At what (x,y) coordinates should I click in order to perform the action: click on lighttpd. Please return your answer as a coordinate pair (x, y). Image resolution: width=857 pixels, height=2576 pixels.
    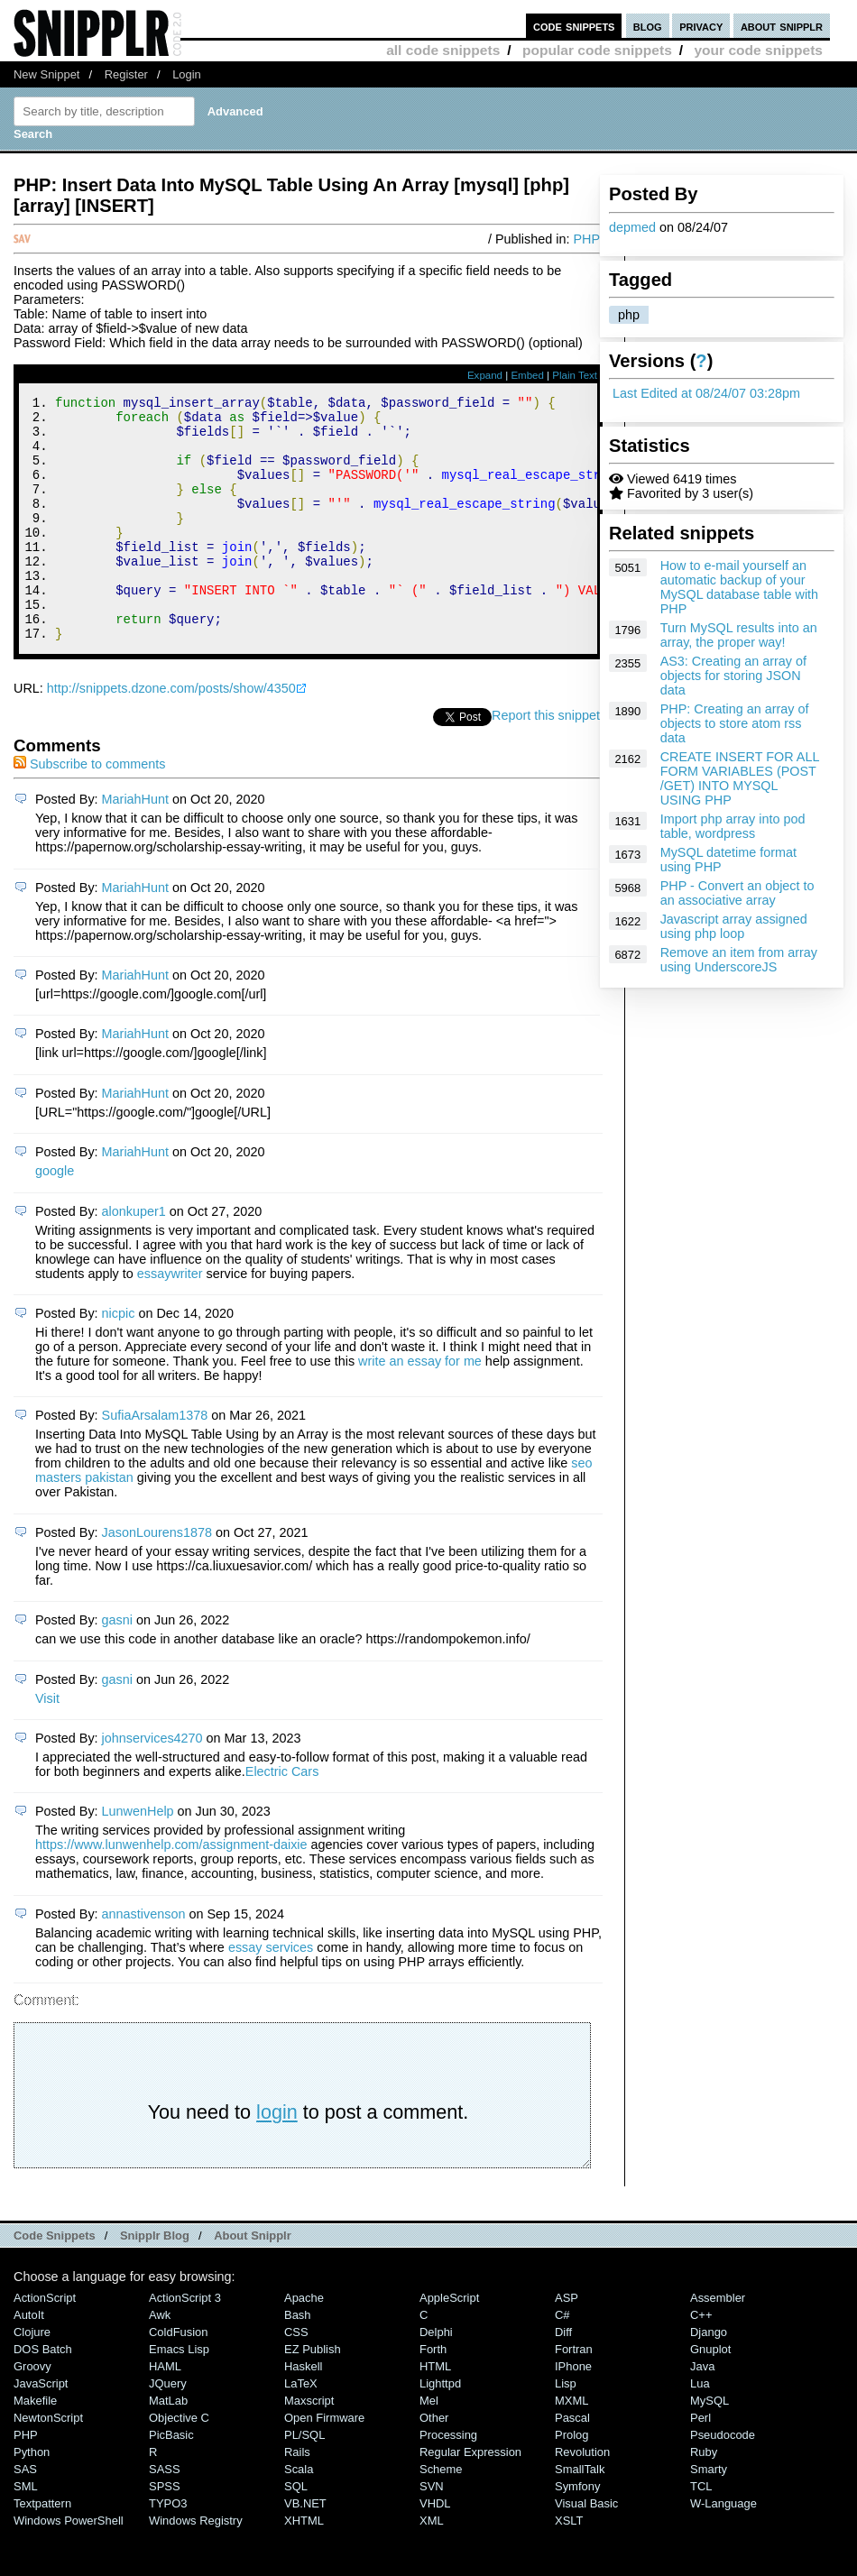
    Looking at the image, I should click on (440, 2429).